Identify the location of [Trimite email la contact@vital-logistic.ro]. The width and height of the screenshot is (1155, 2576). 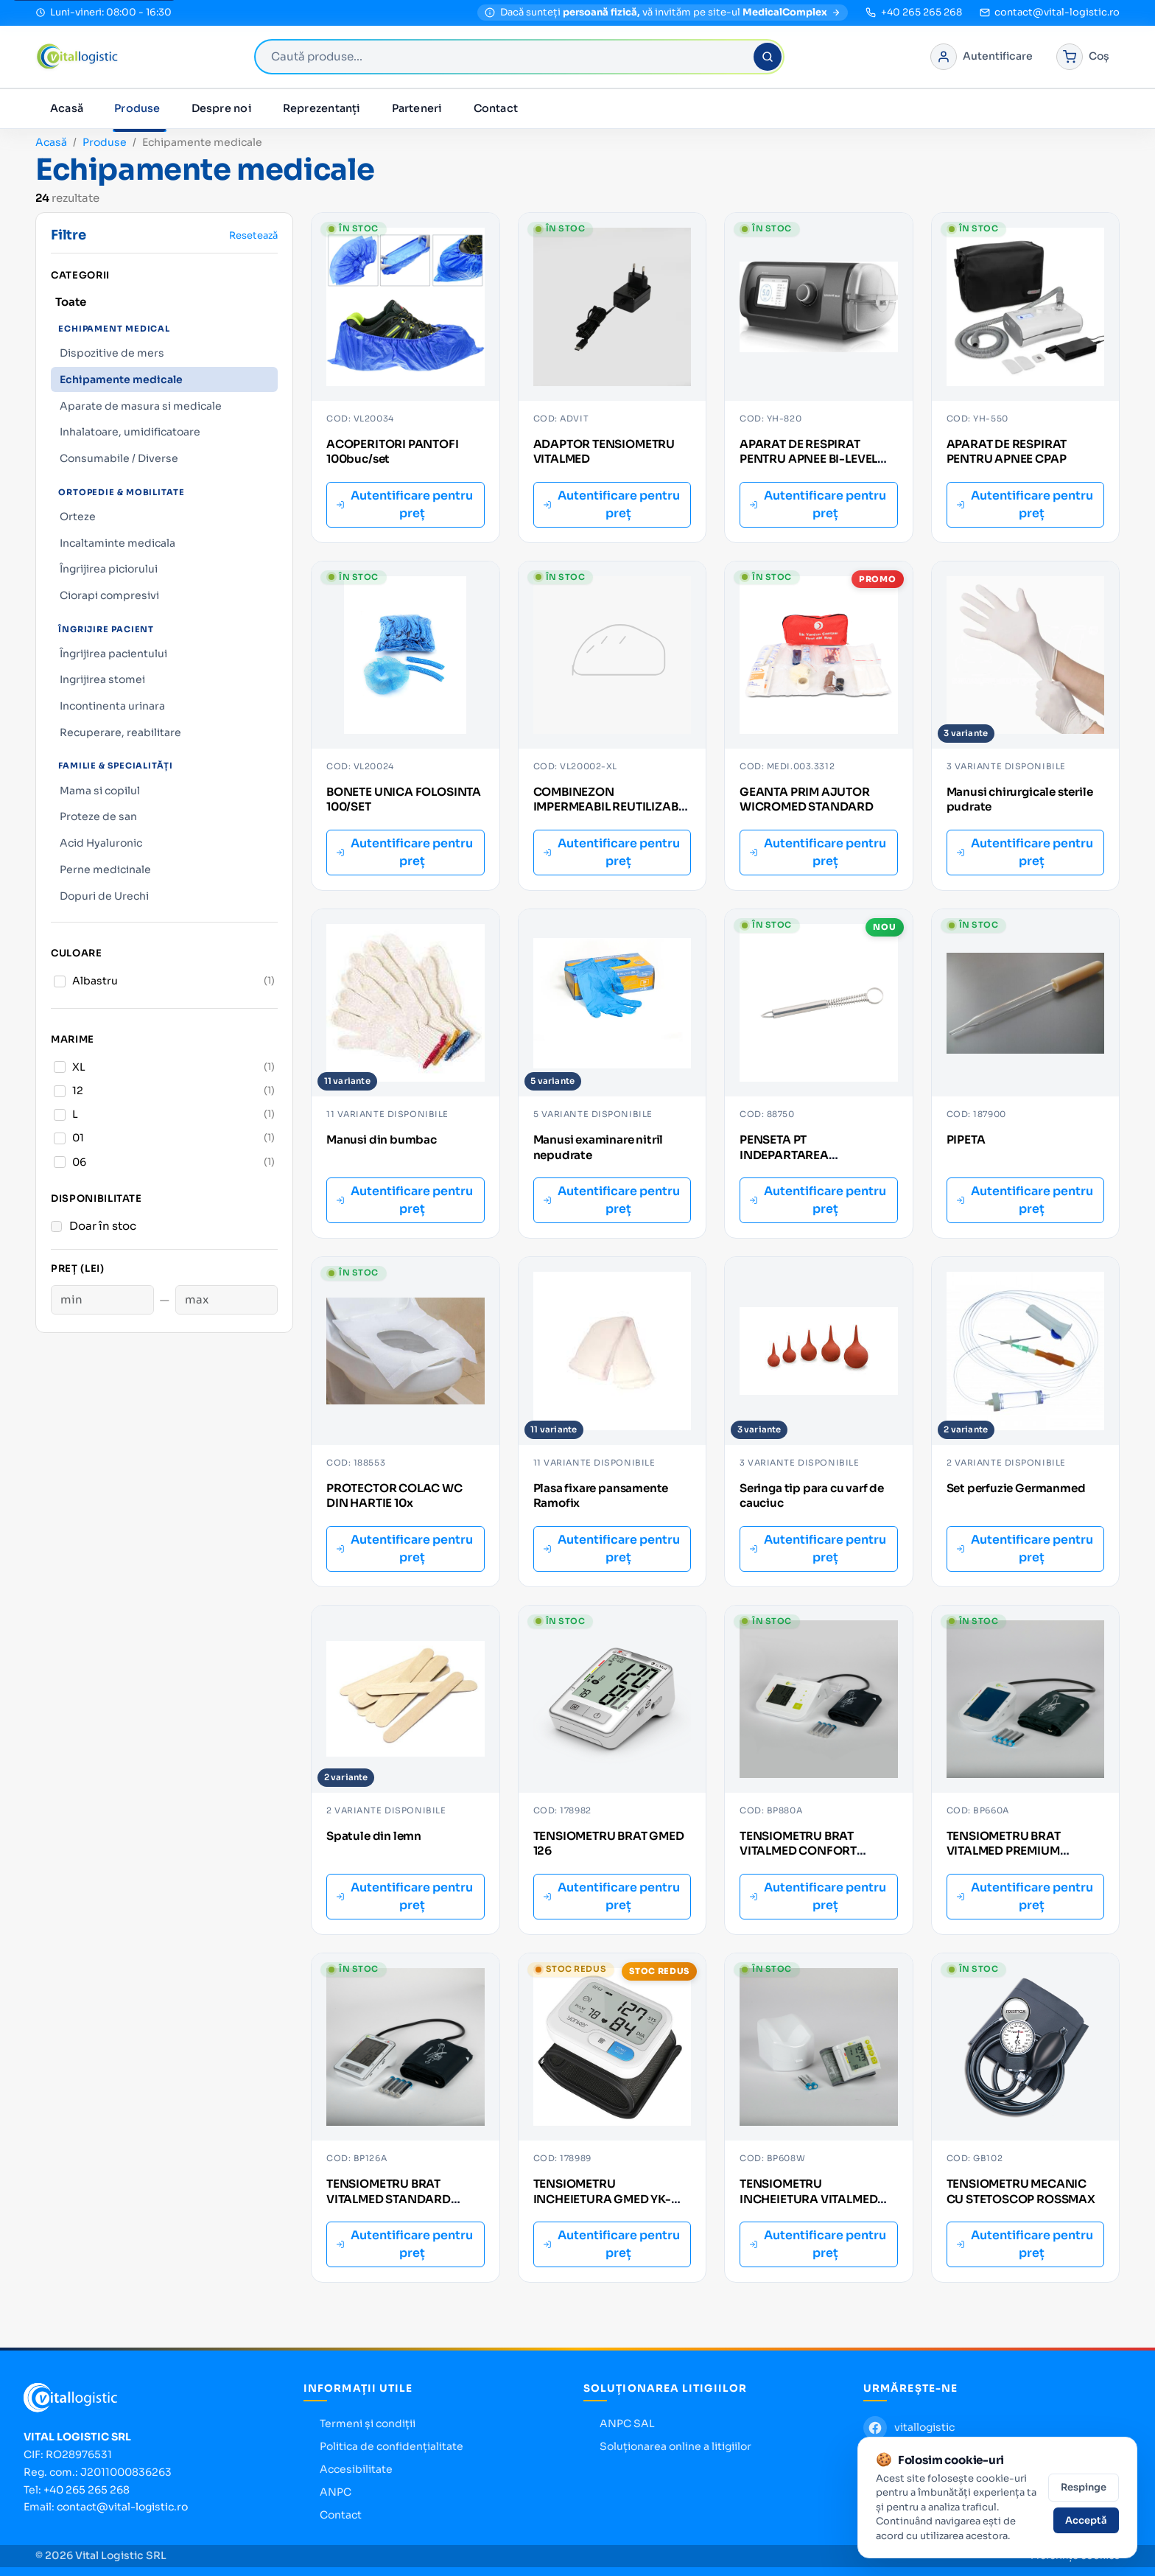
(1050, 12).